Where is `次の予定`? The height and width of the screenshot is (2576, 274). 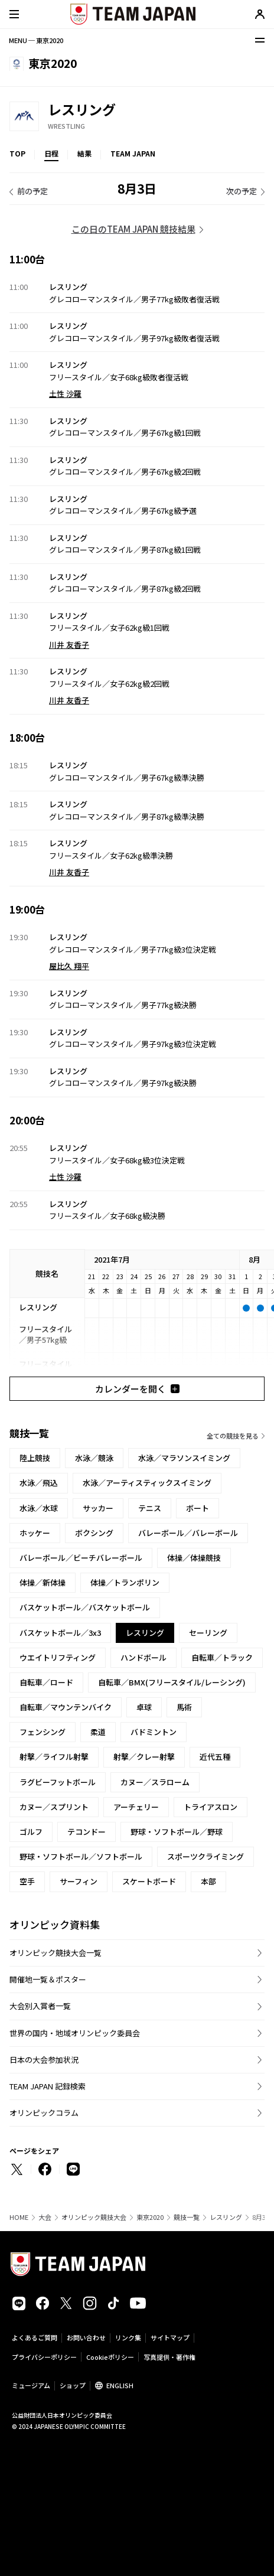 次の予定 is located at coordinates (241, 191).